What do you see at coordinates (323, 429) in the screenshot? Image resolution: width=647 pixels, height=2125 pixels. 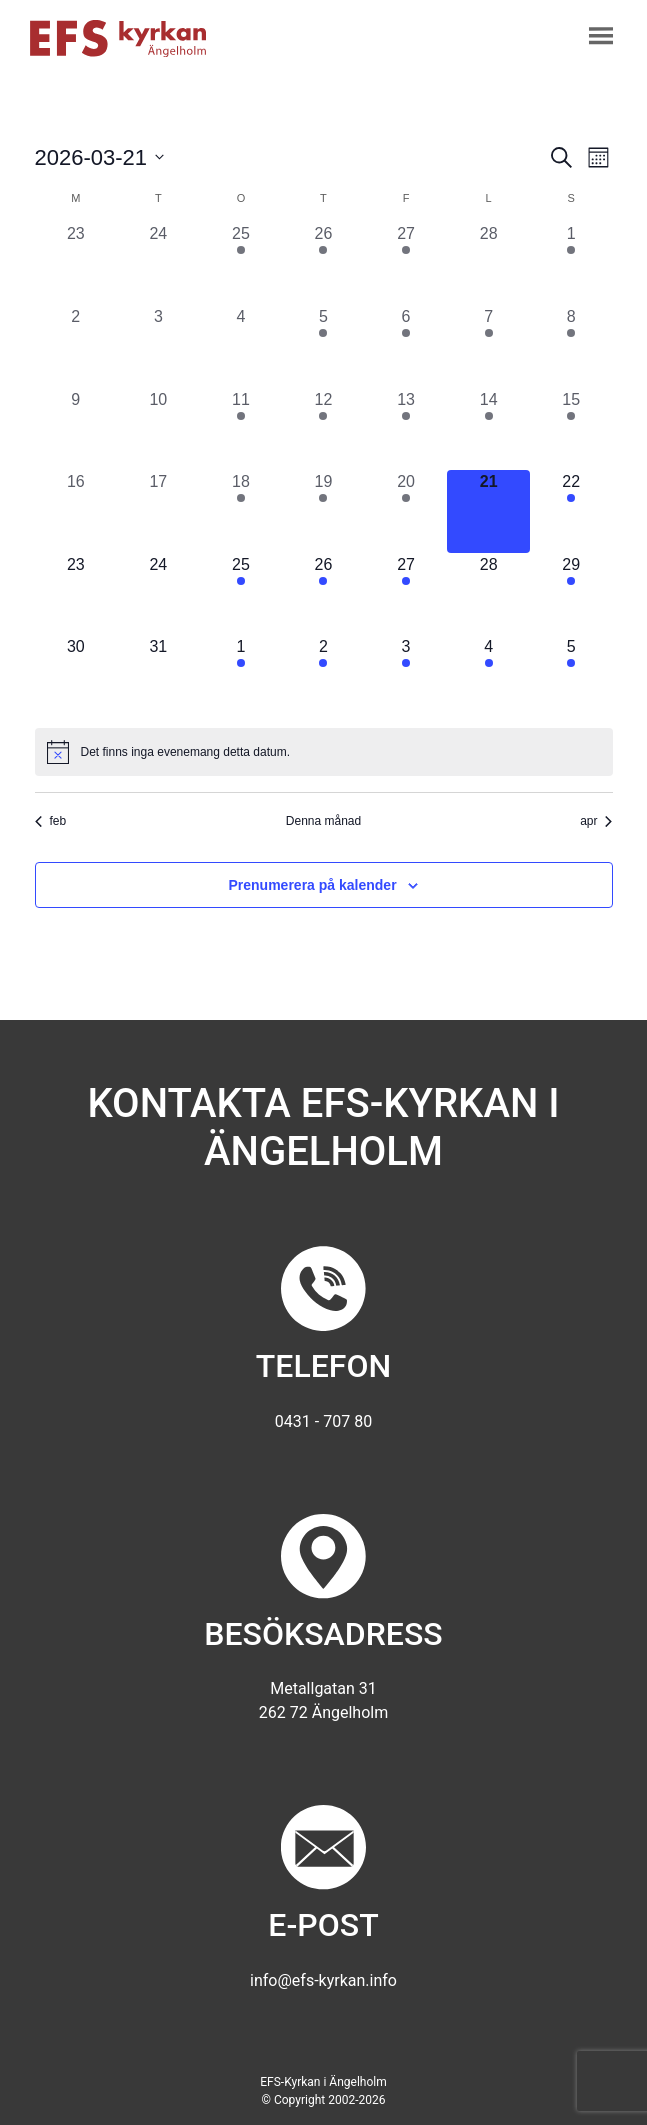 I see `[mars 12, 2 evenemang, förra dagen]` at bounding box center [323, 429].